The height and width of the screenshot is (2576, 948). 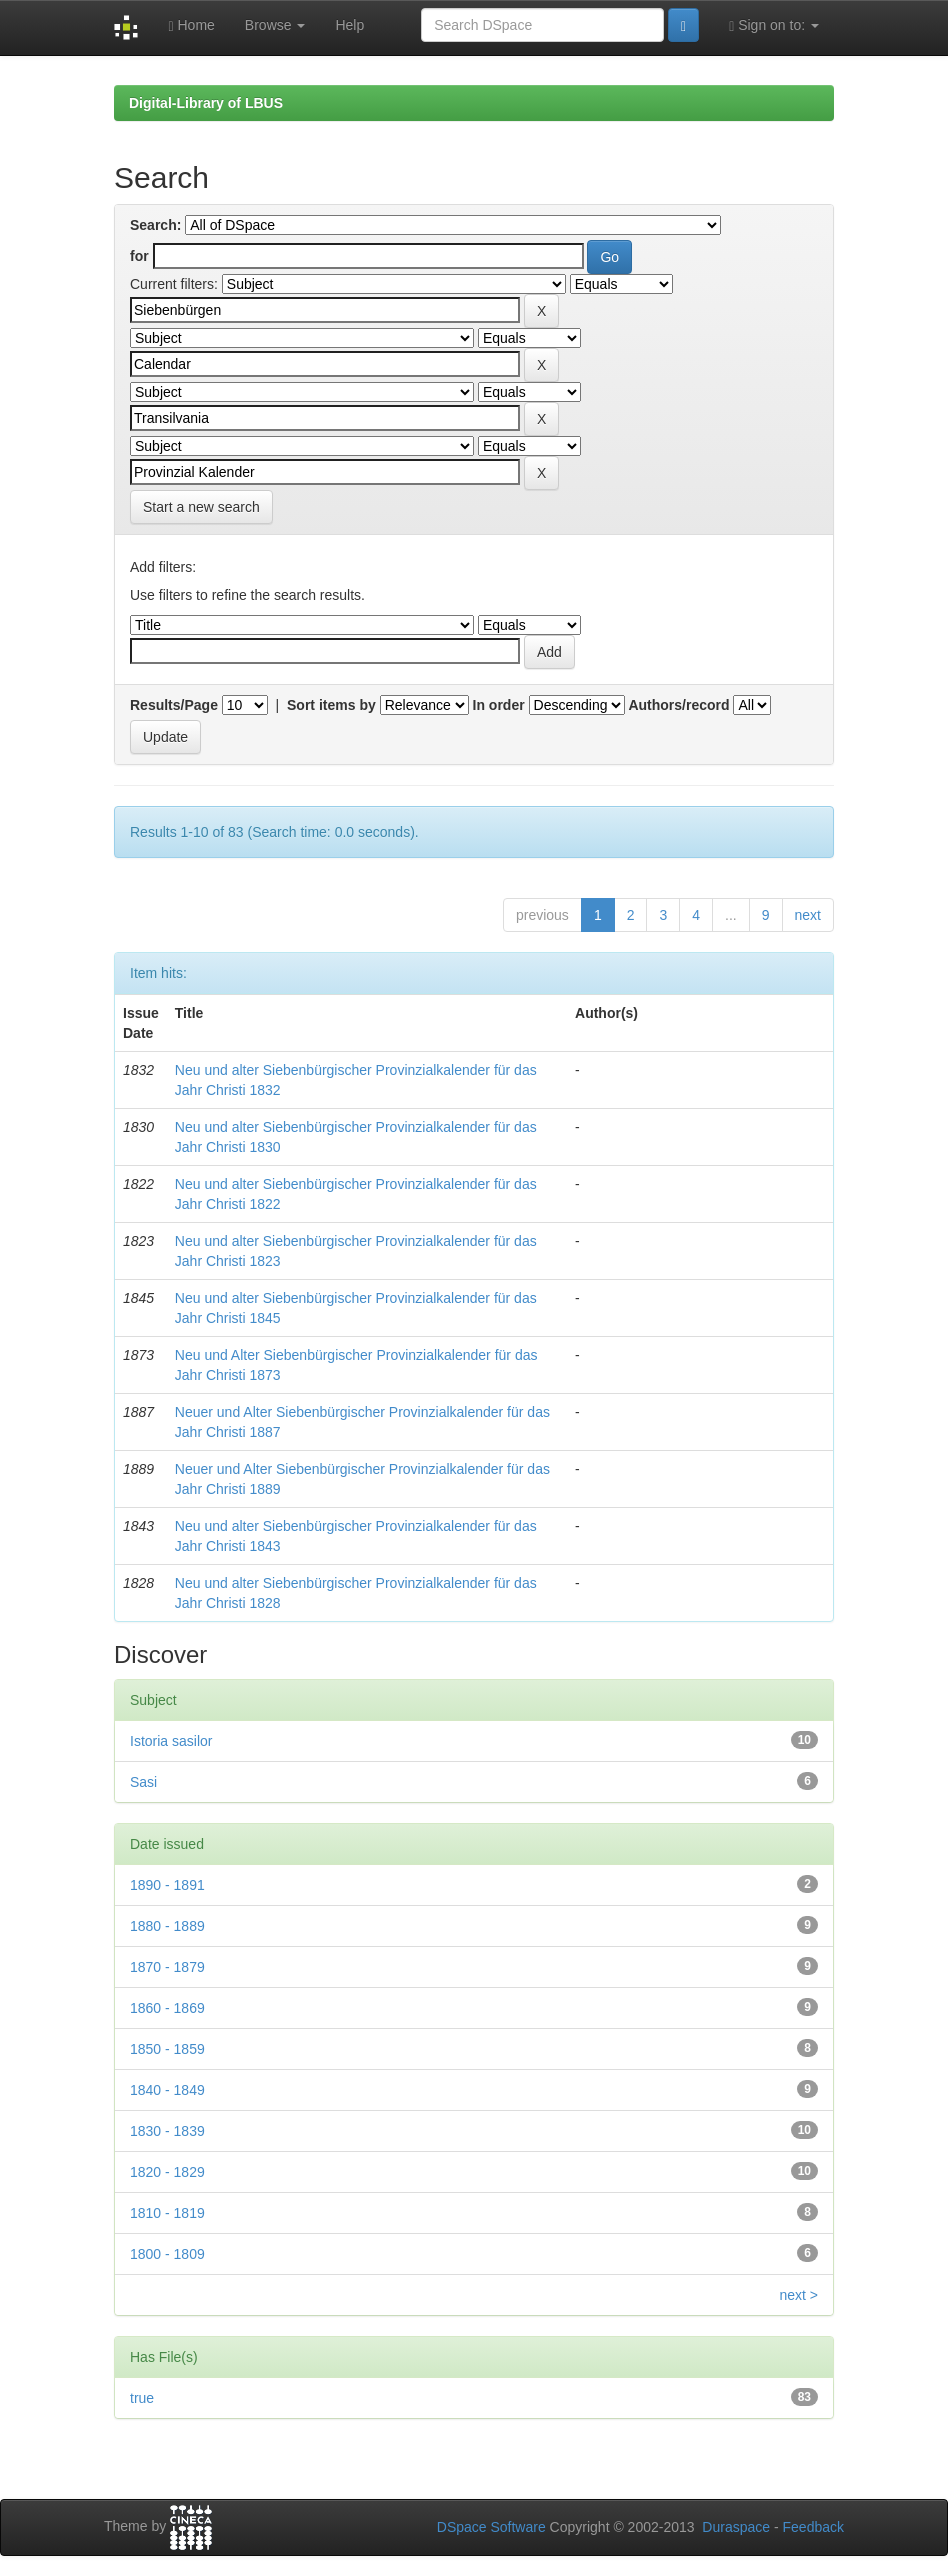 What do you see at coordinates (142, 2398) in the screenshot?
I see `true` at bounding box center [142, 2398].